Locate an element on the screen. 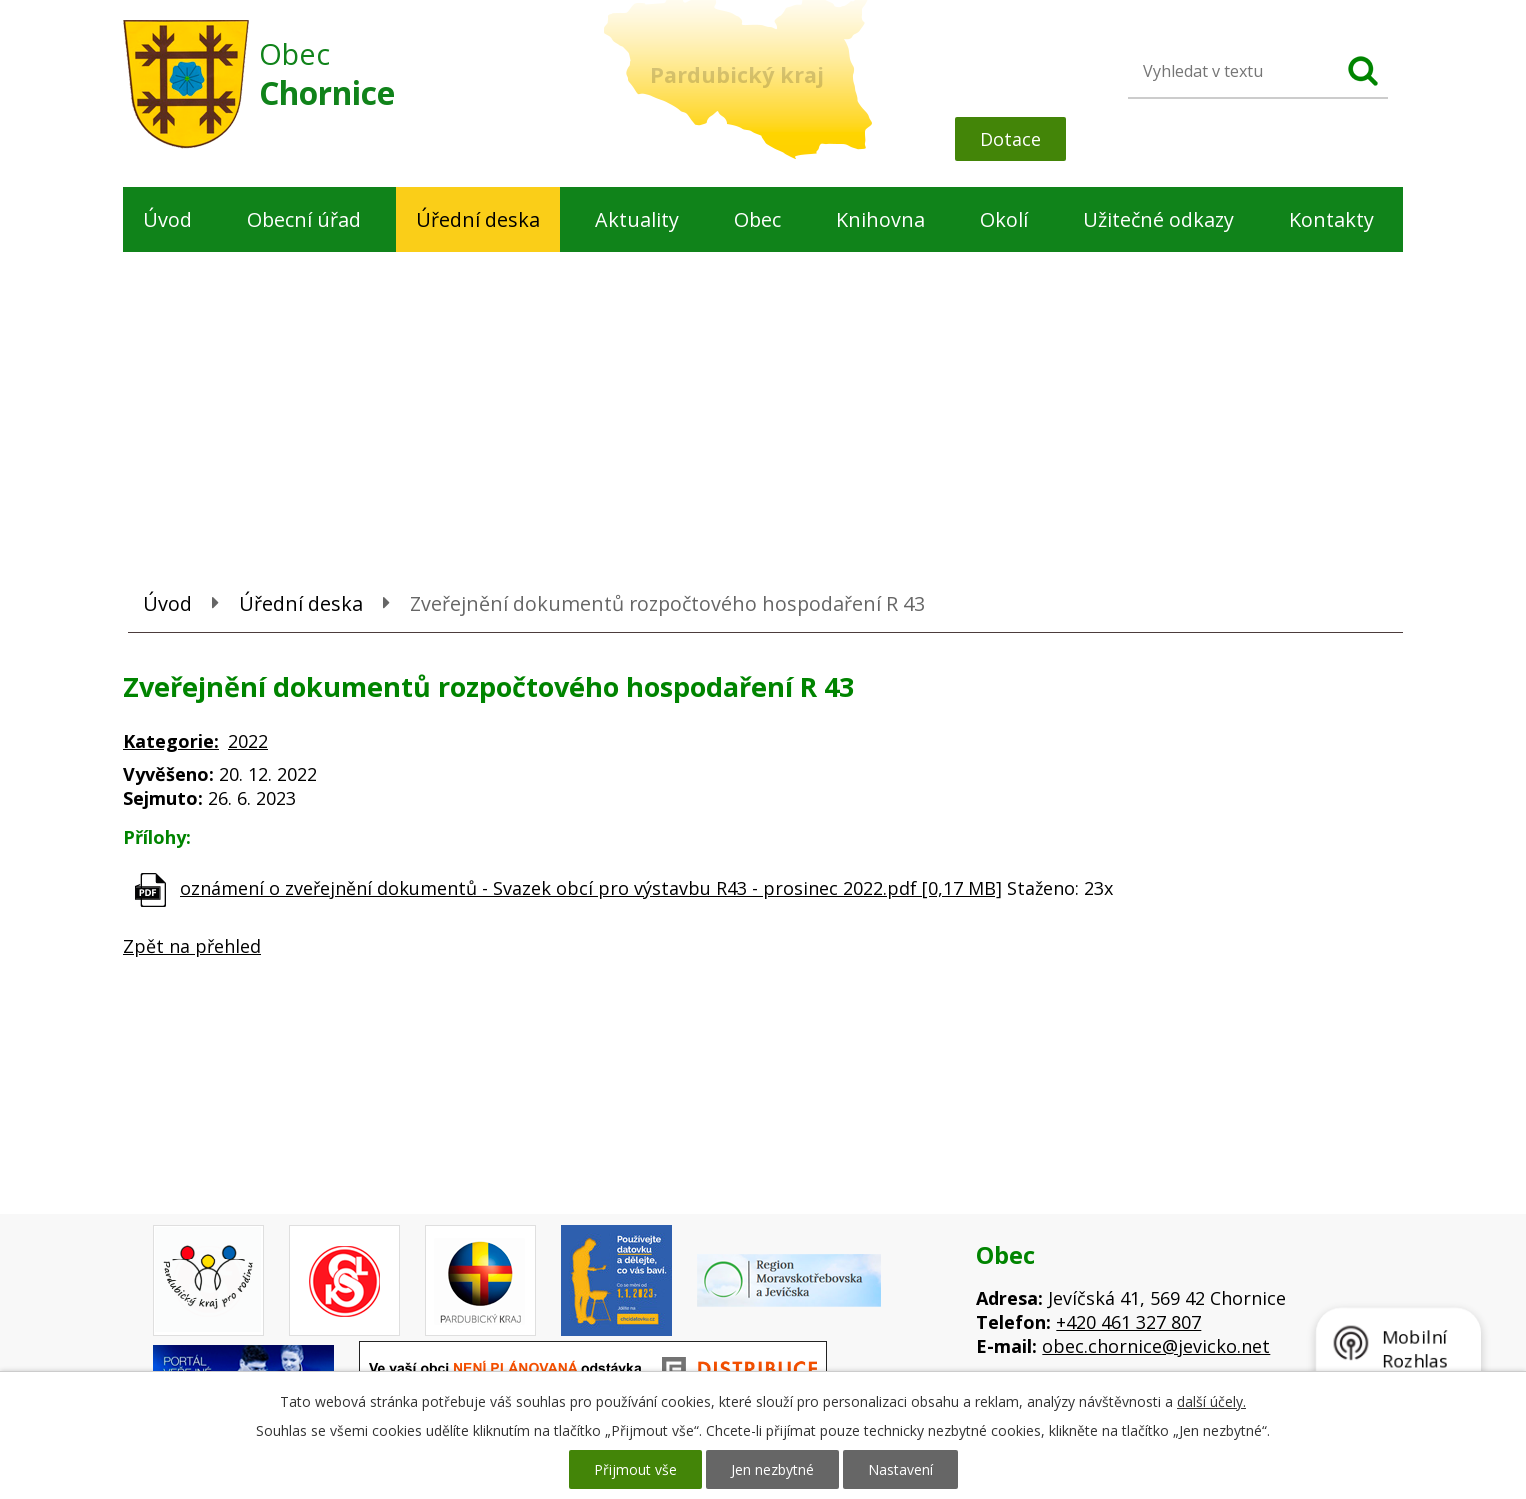  Úvod is located at coordinates (167, 219).